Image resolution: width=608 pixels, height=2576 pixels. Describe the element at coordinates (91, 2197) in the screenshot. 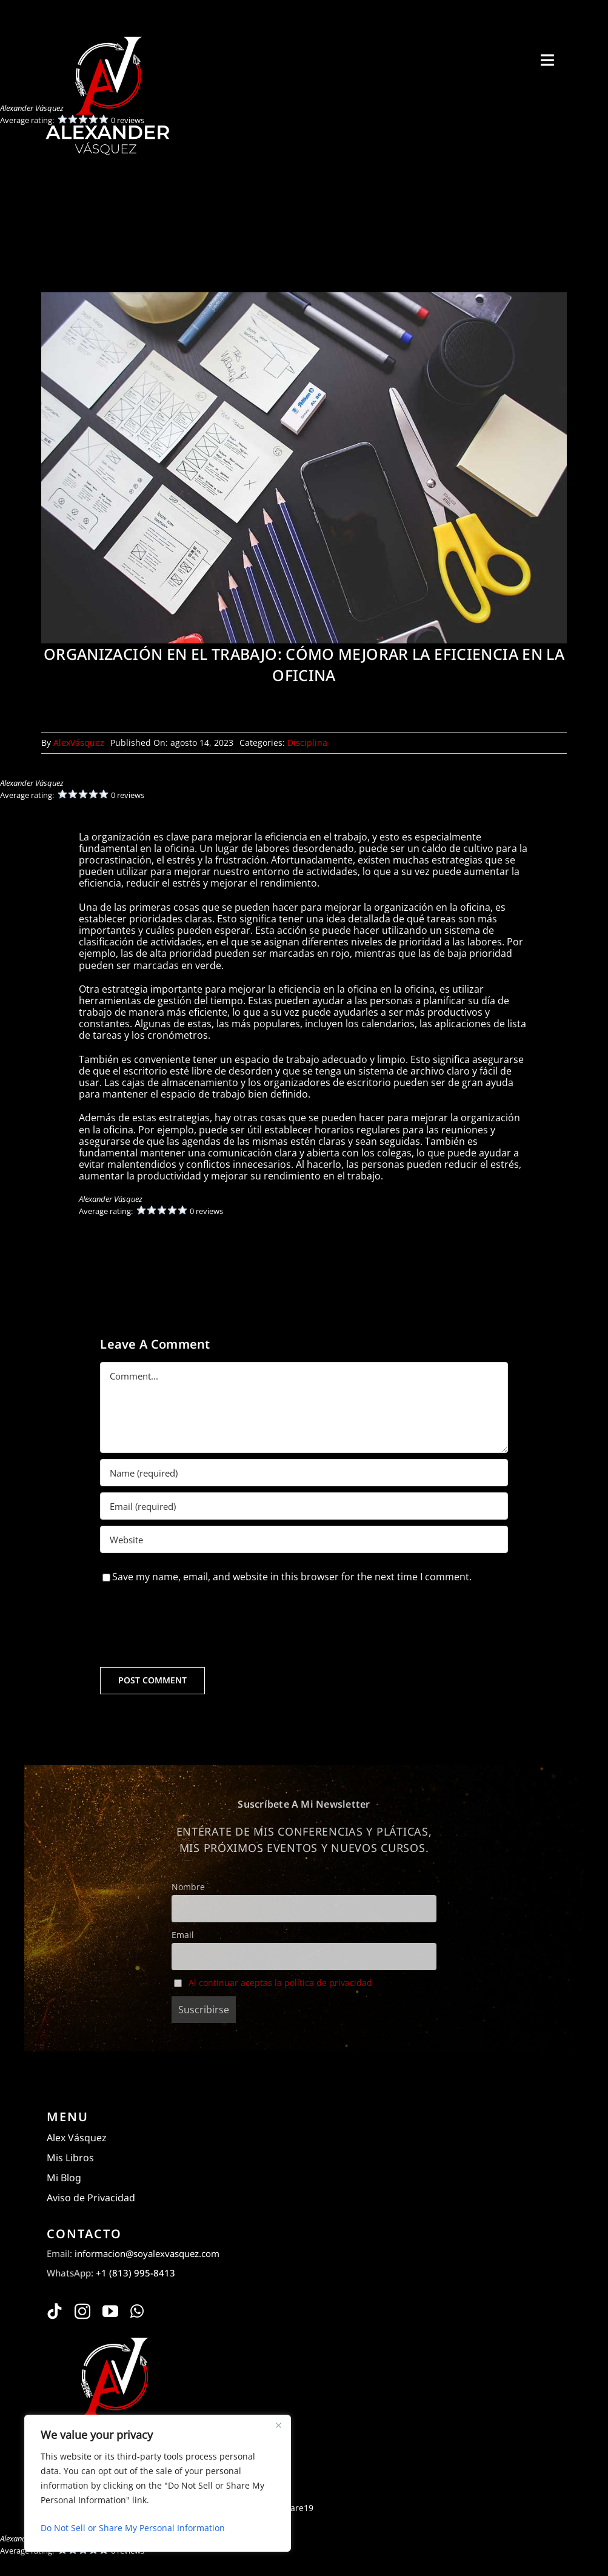

I see `Aviso de Privacidad` at that location.